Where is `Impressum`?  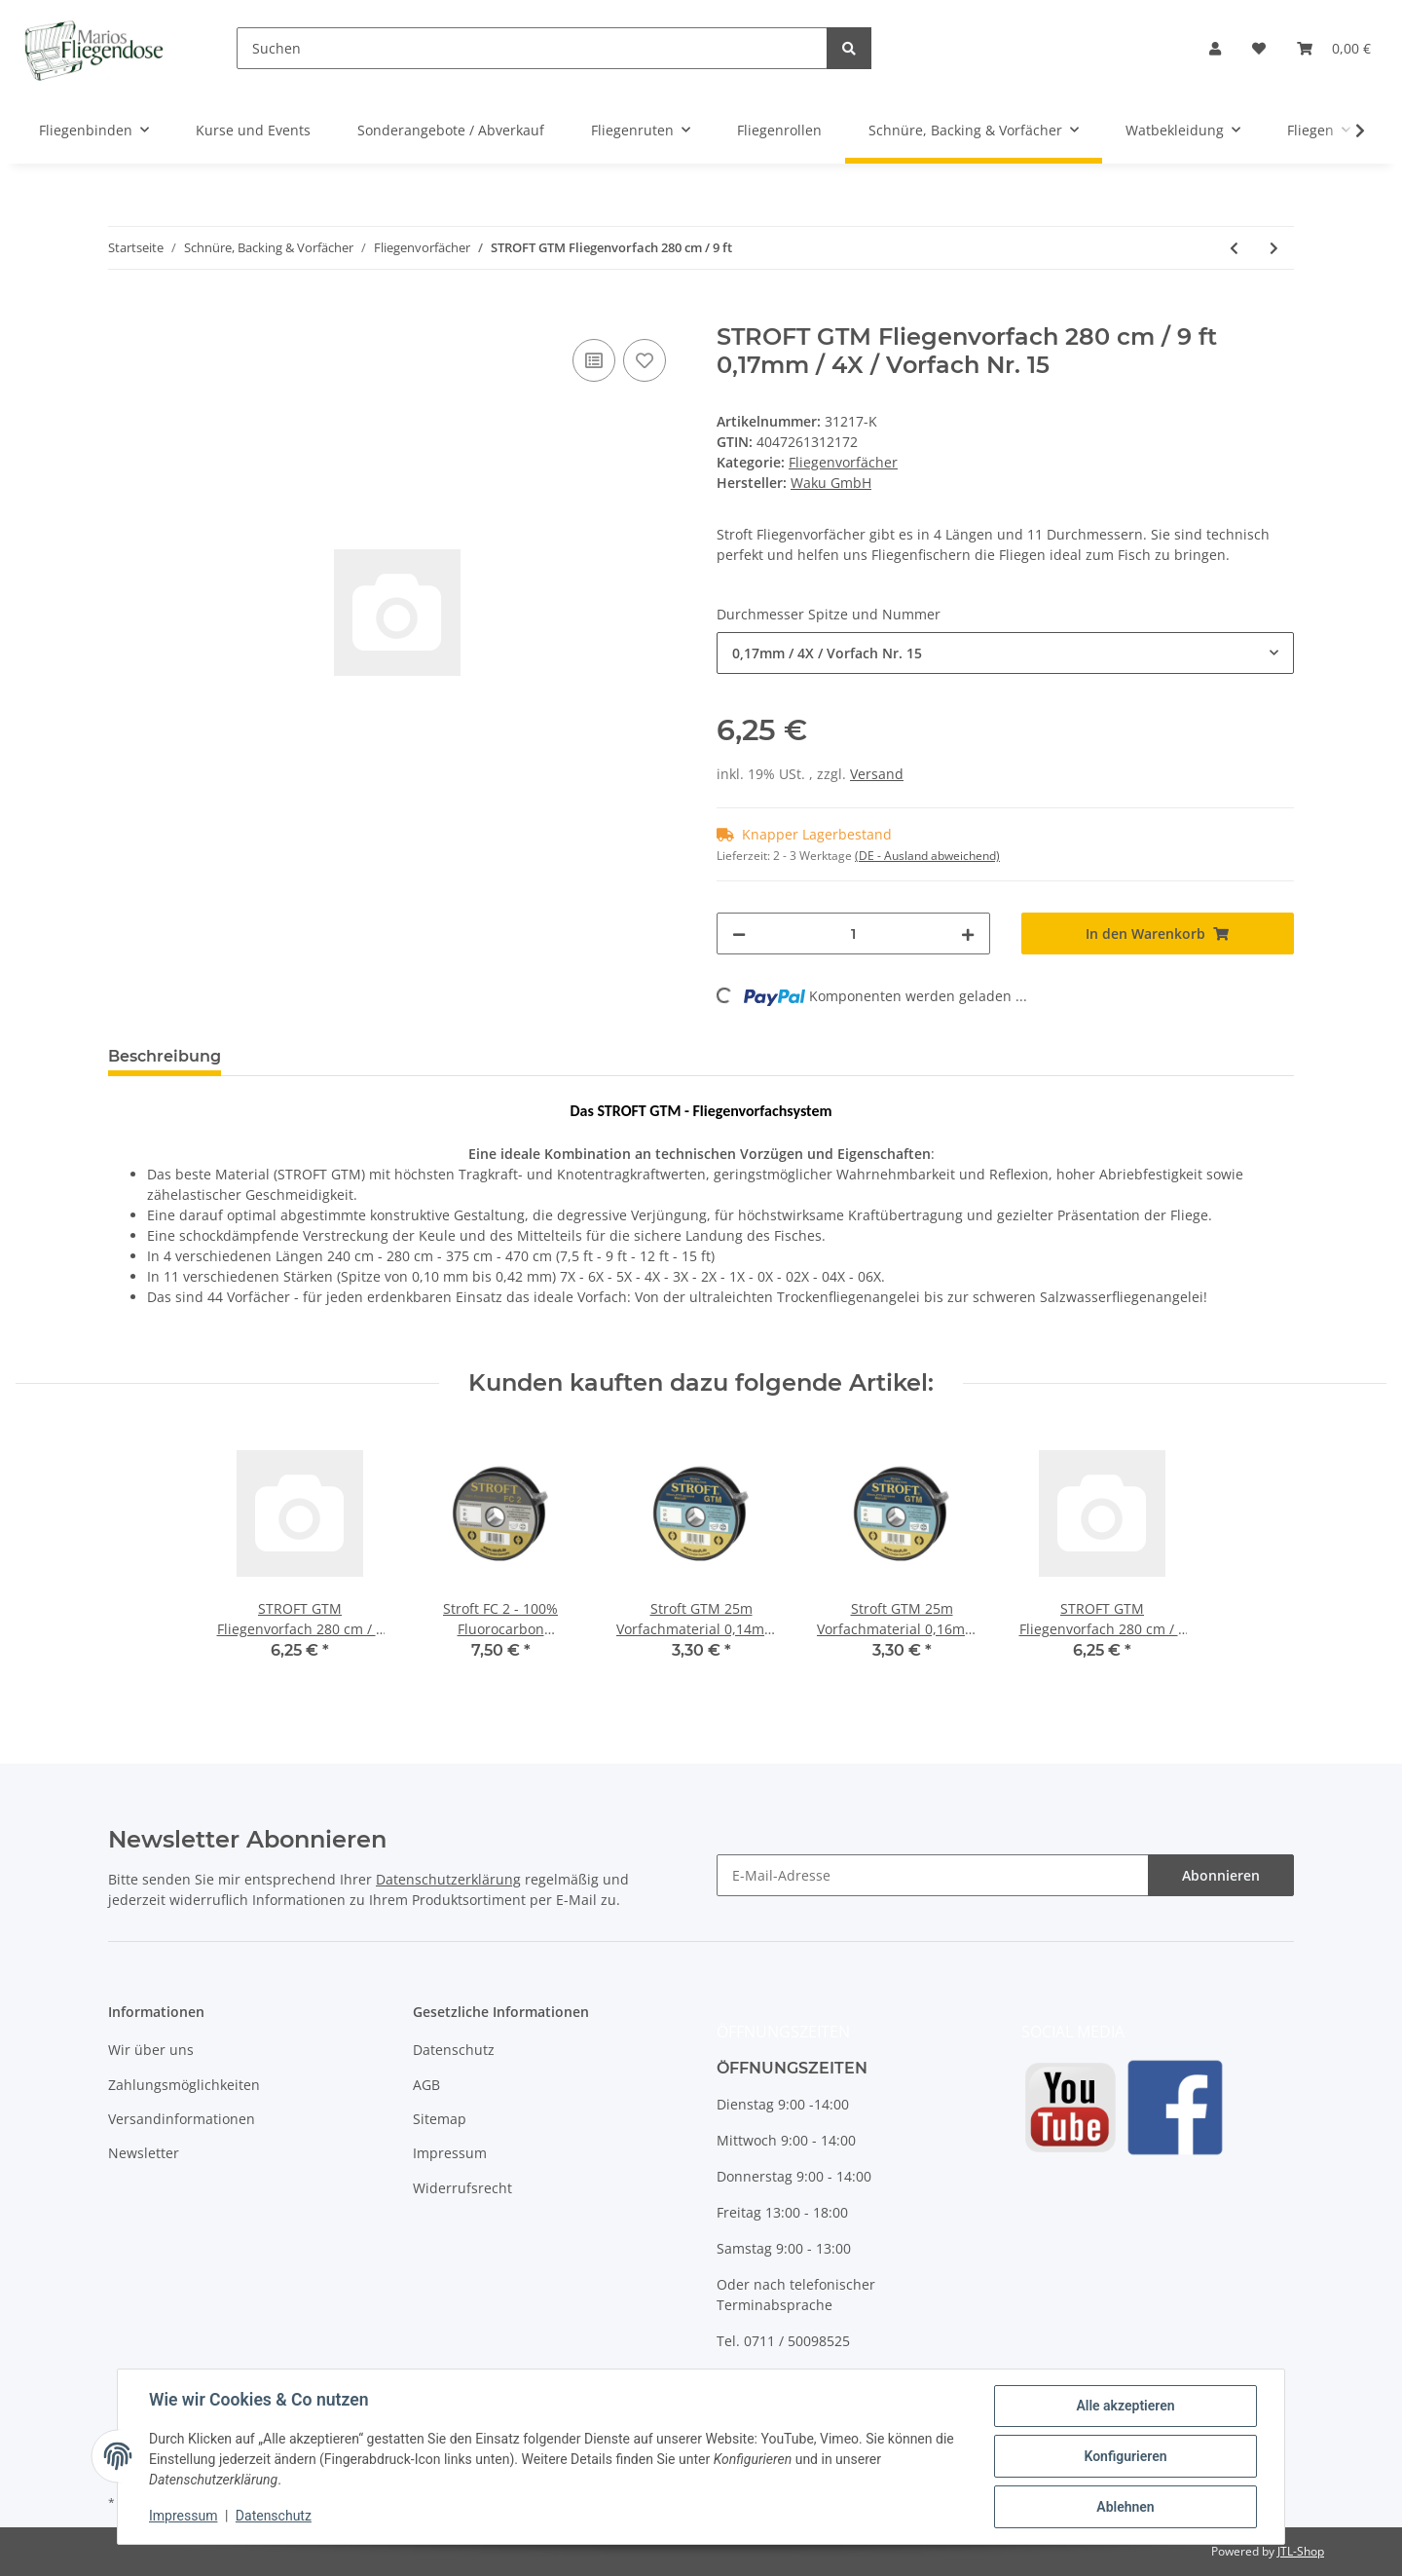
Impressum is located at coordinates (450, 2153).